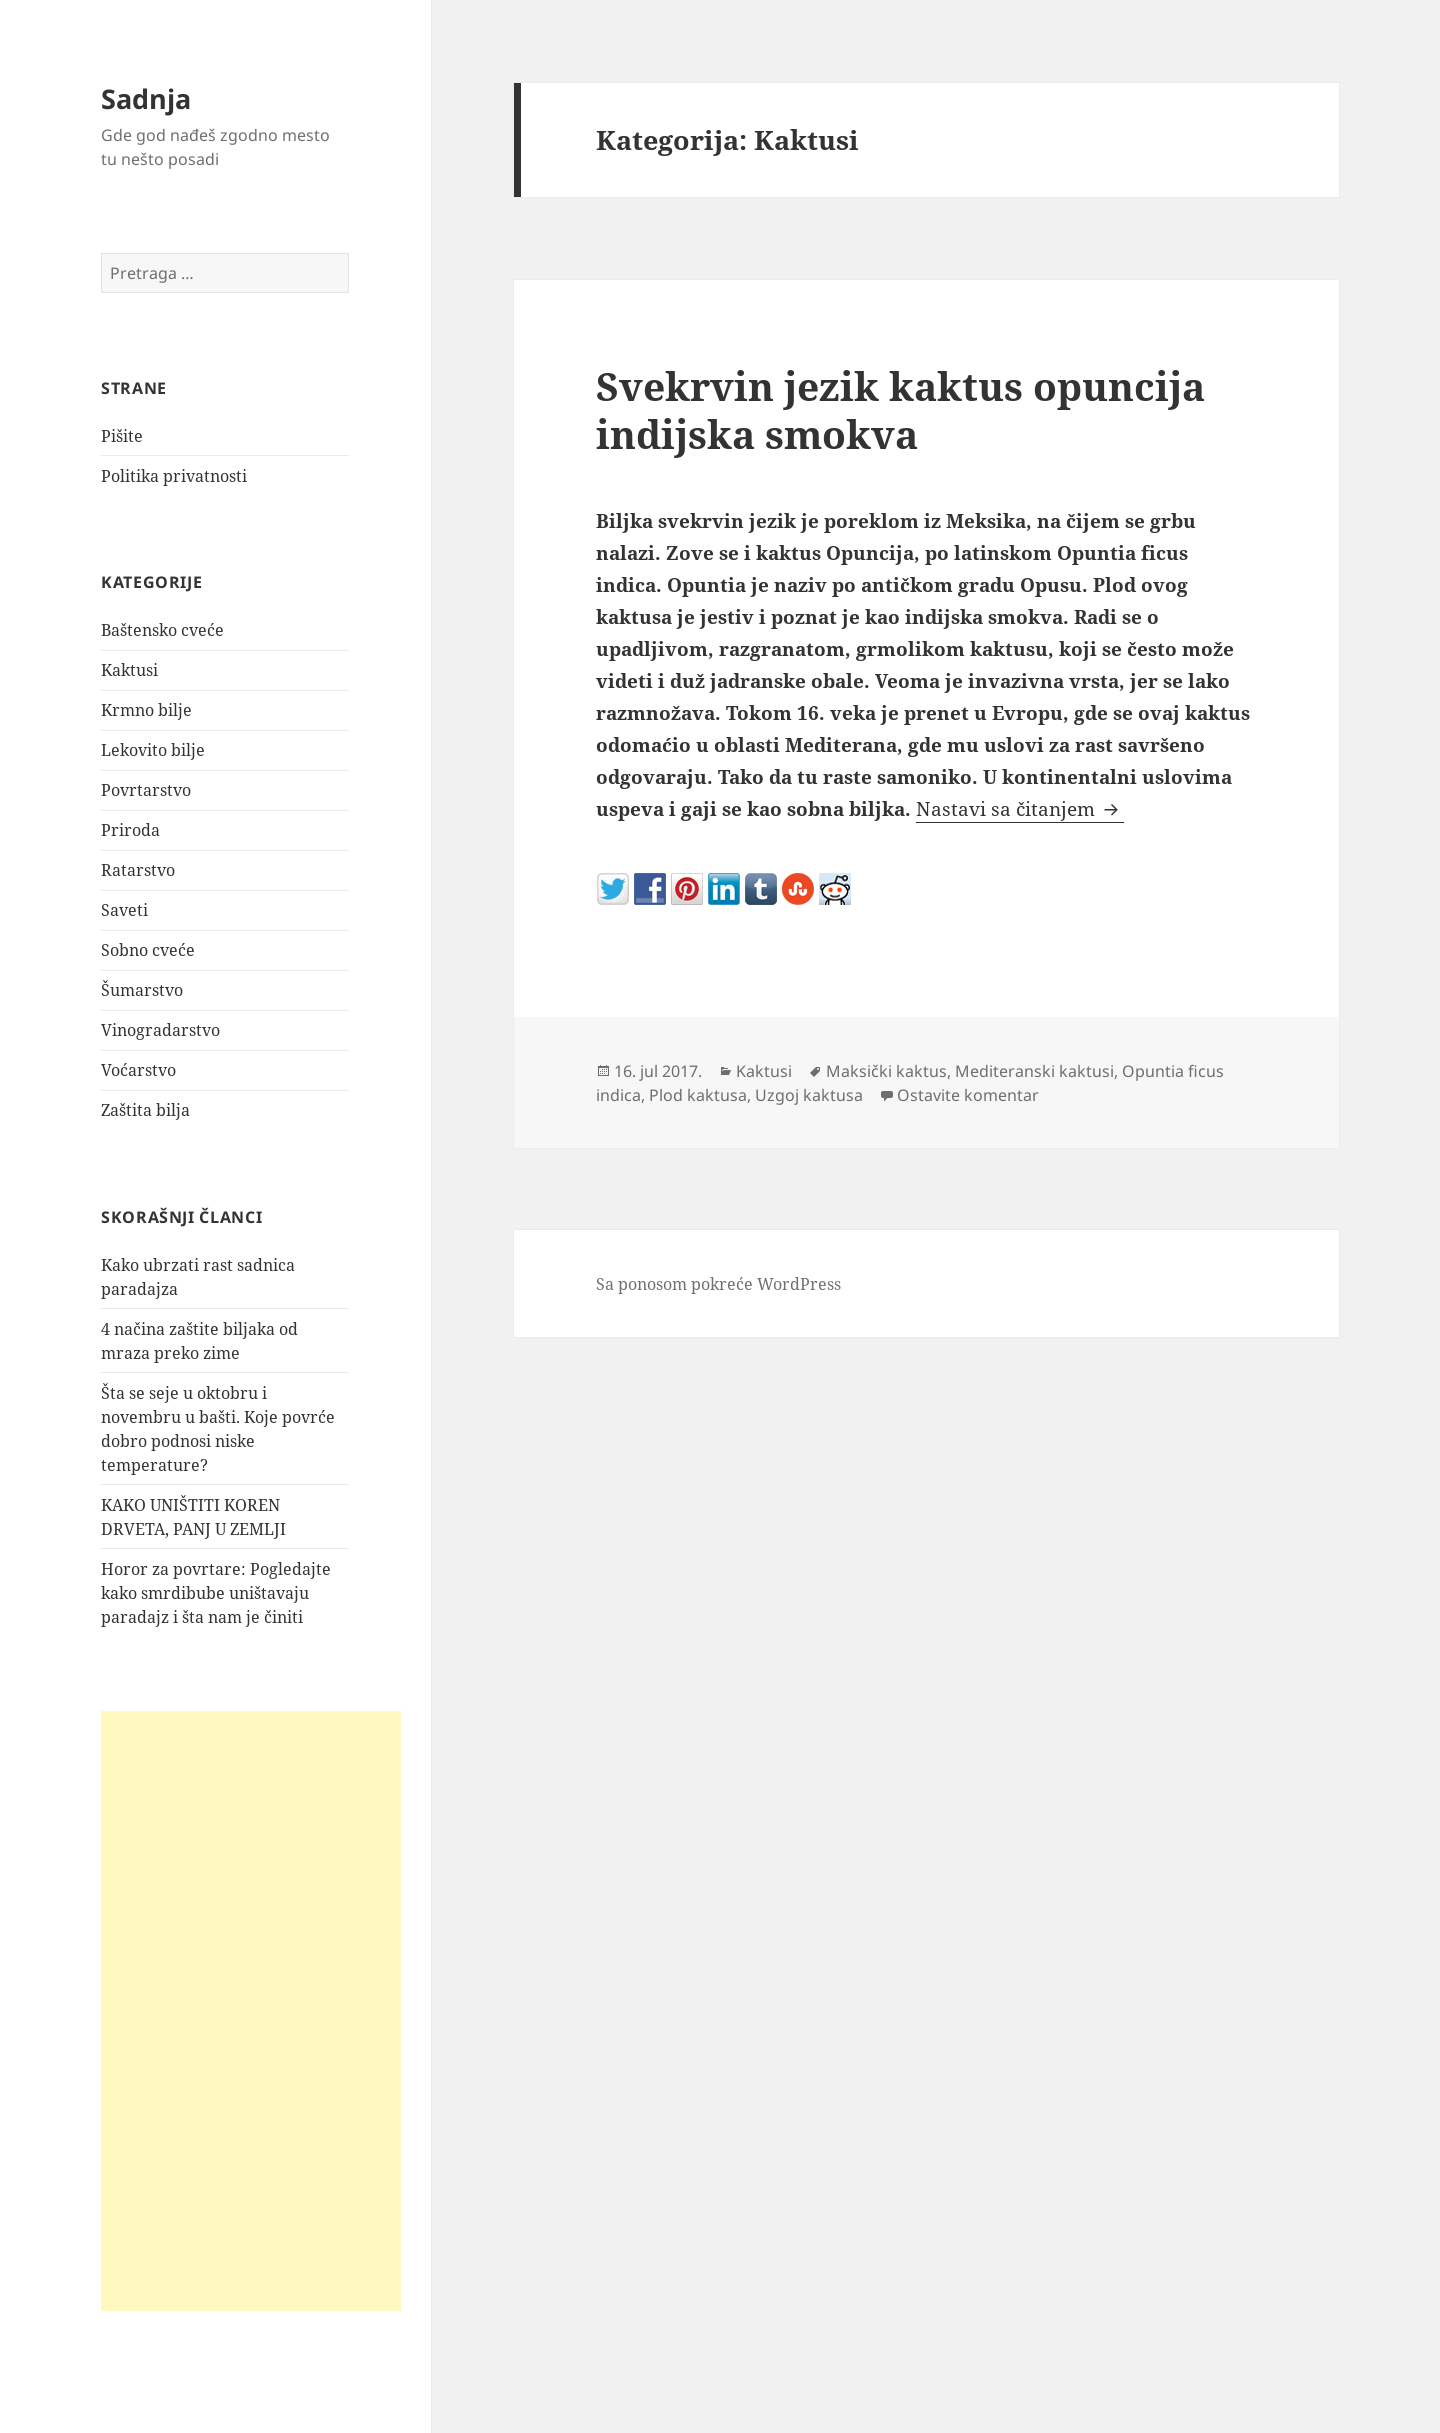 This screenshot has height=2433, width=1440. What do you see at coordinates (162, 630) in the screenshot?
I see `Baštensko cveće` at bounding box center [162, 630].